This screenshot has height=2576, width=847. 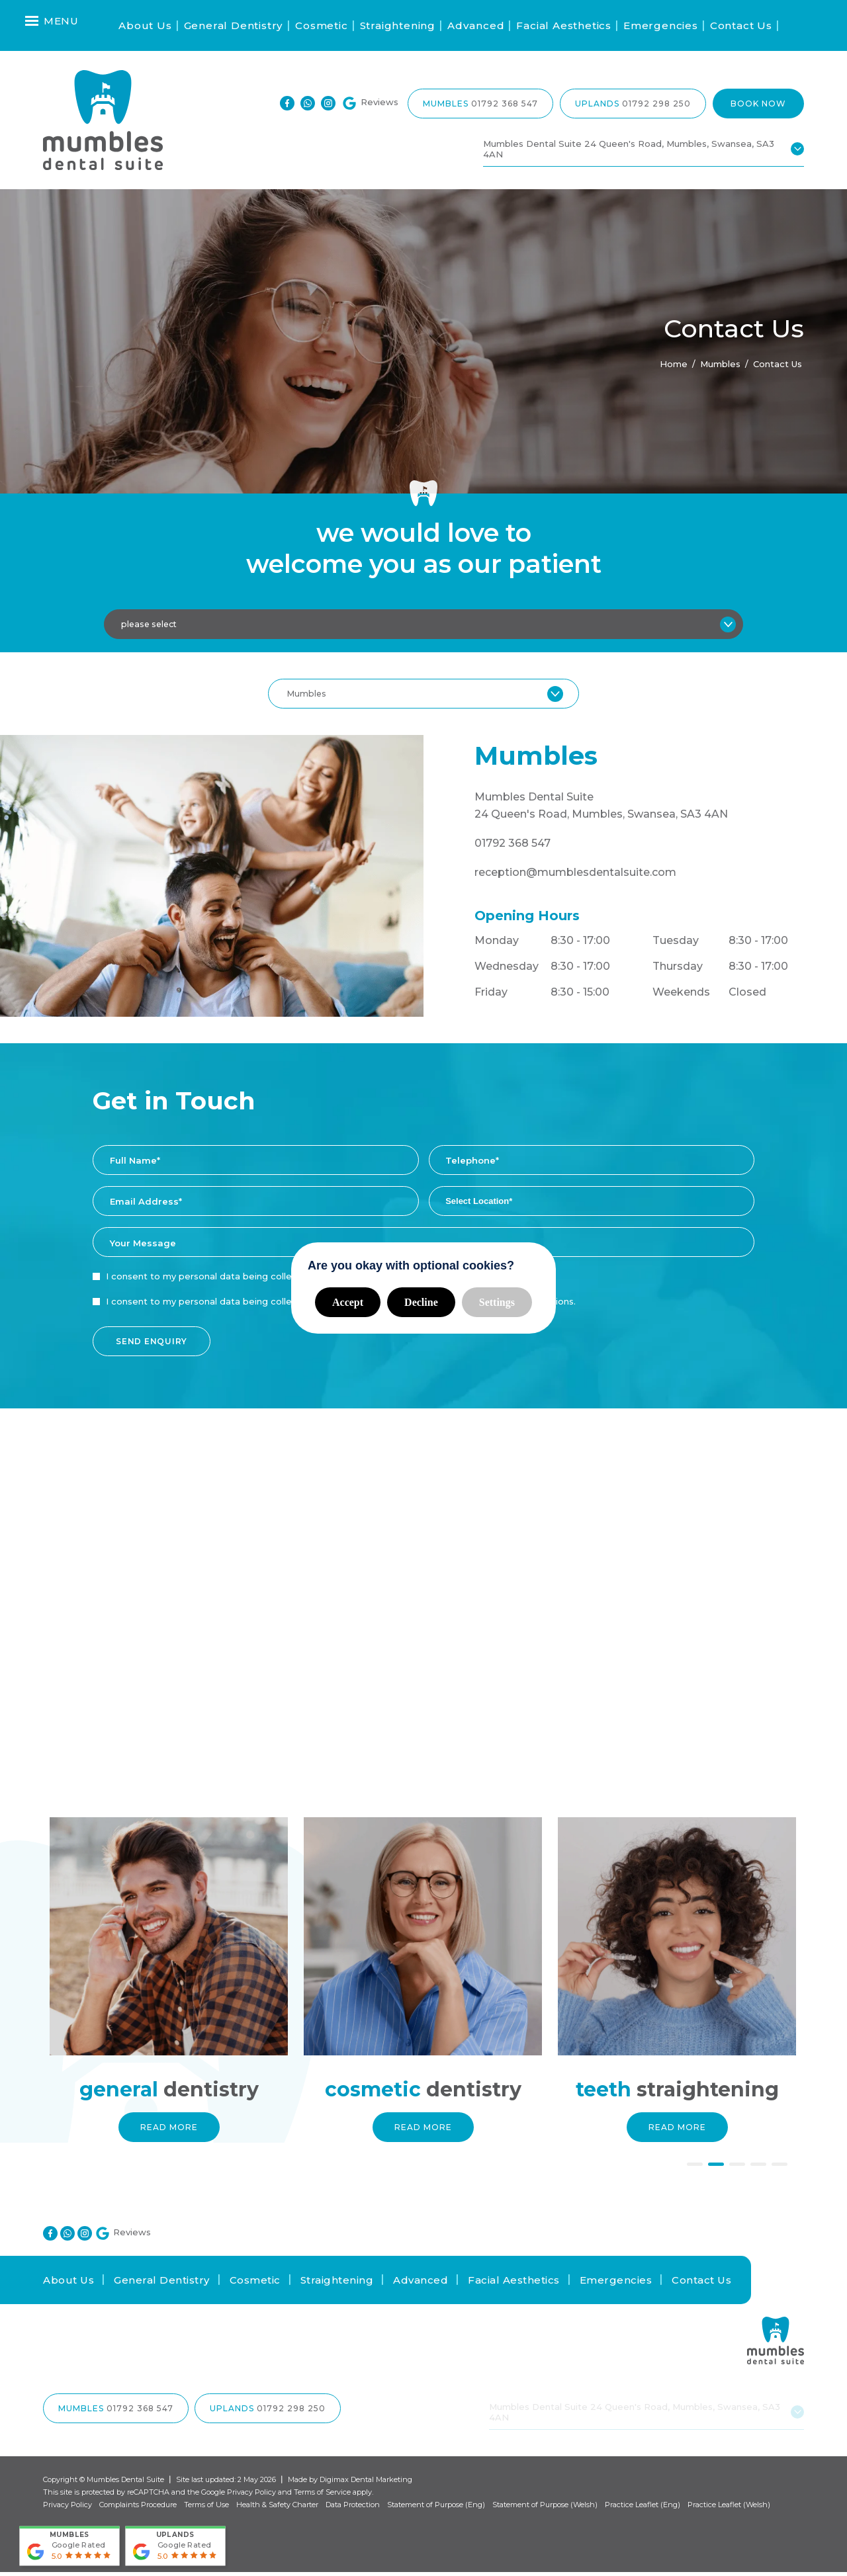 What do you see at coordinates (251, 2496) in the screenshot?
I see `Privacy Policy` at bounding box center [251, 2496].